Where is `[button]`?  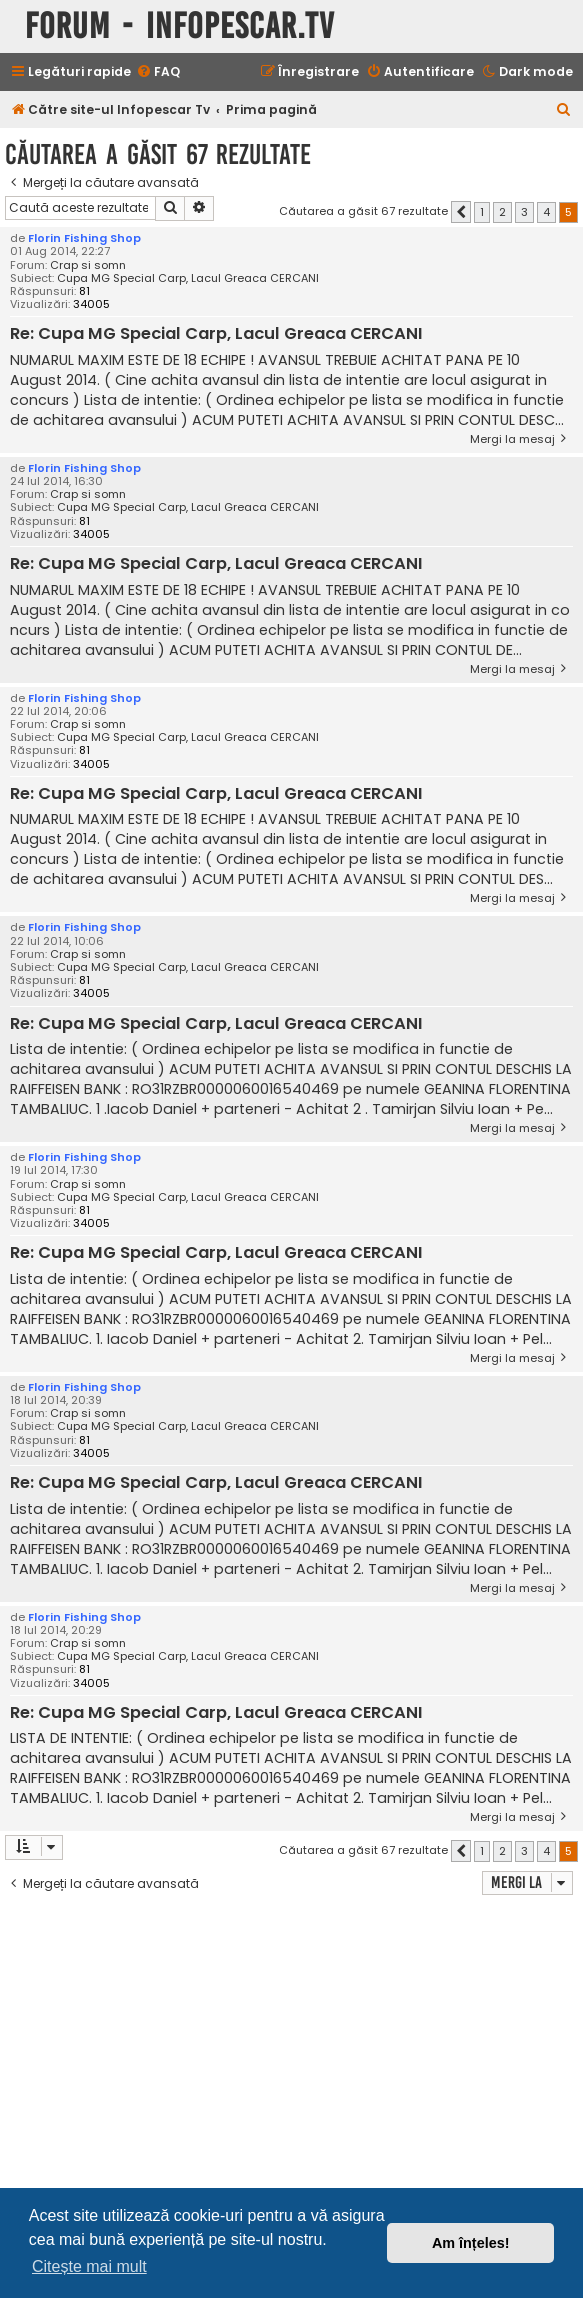 [button] is located at coordinates (461, 212).